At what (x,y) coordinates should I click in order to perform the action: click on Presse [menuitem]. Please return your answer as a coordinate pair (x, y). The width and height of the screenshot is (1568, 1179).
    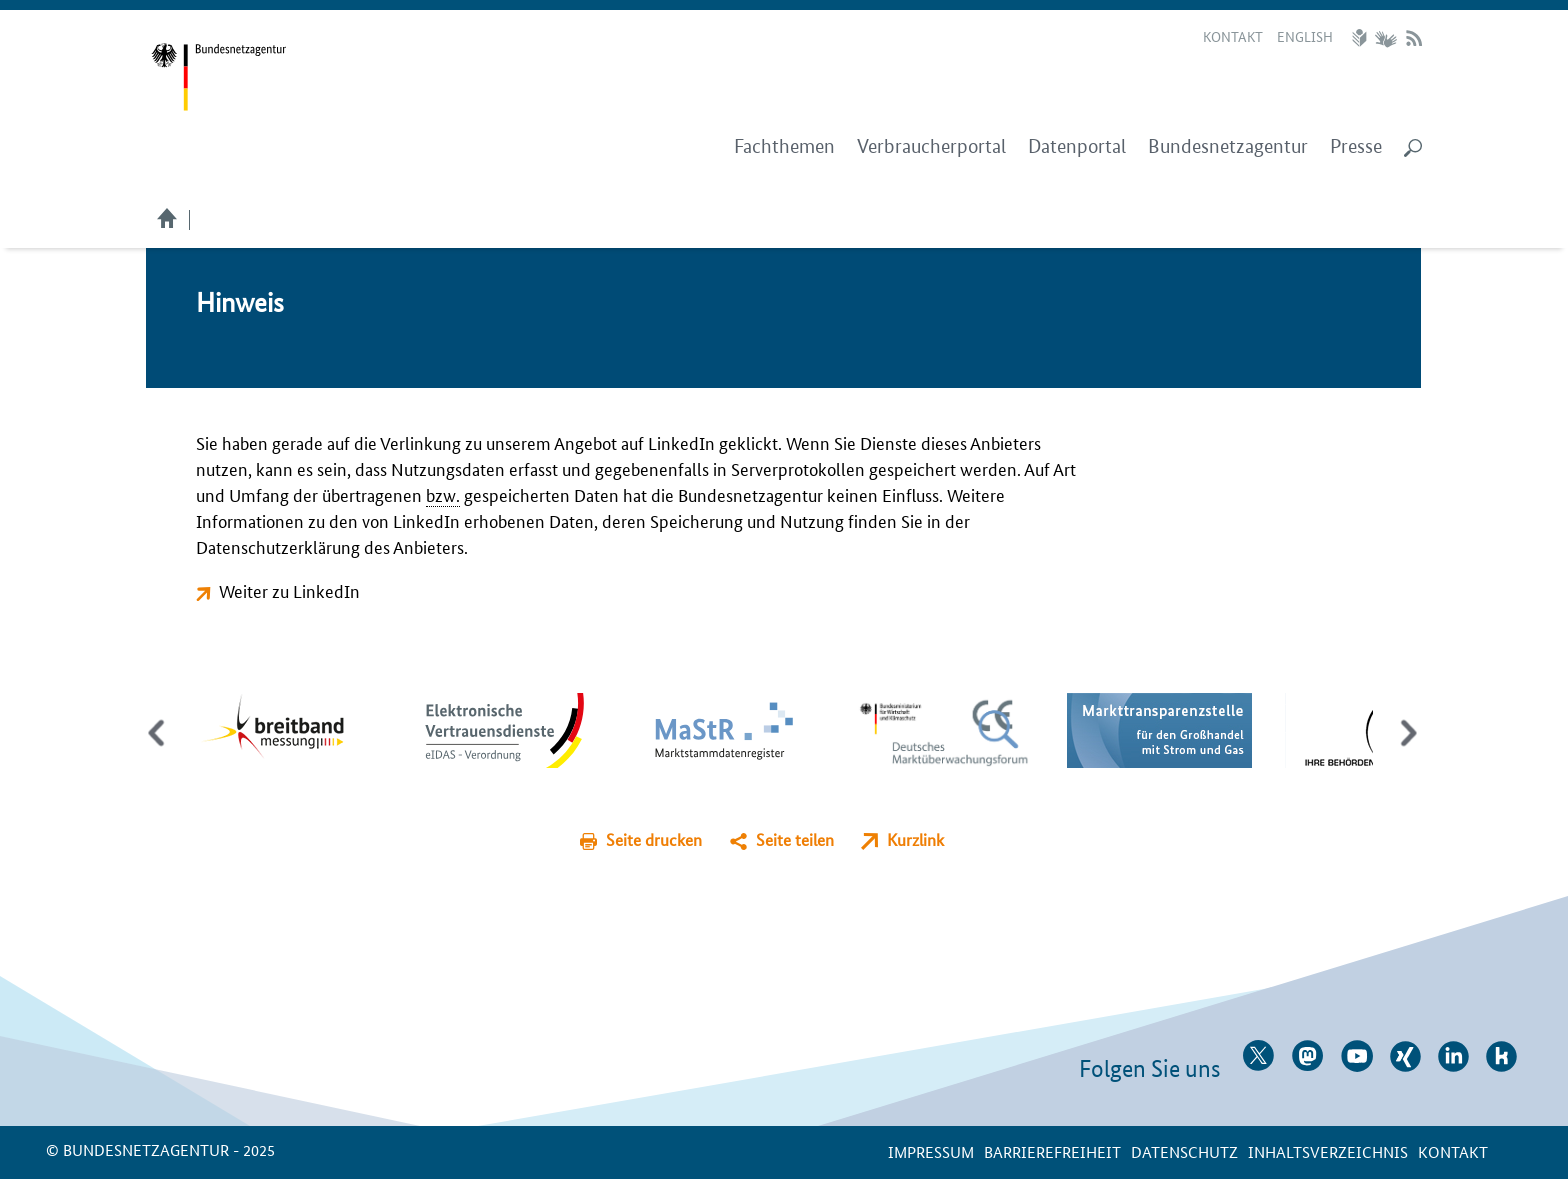
    Looking at the image, I should click on (1356, 146).